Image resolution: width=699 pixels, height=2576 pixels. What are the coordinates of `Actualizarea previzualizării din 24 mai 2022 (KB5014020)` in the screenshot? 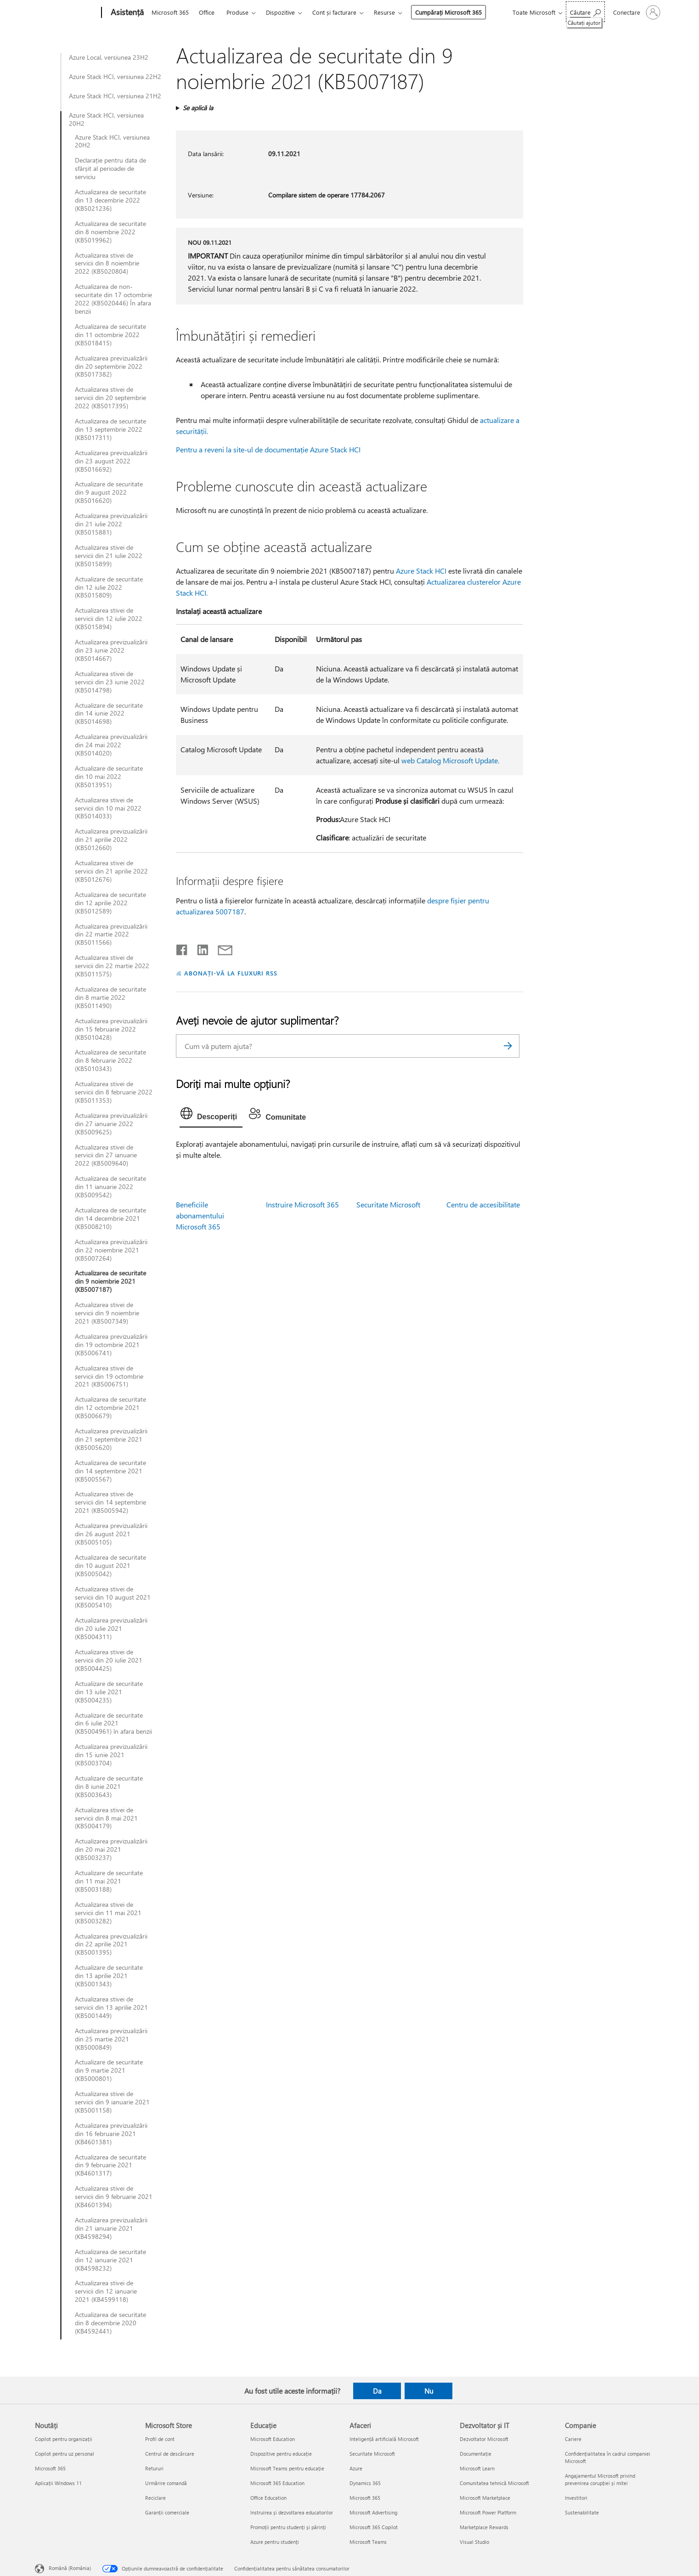 It's located at (111, 745).